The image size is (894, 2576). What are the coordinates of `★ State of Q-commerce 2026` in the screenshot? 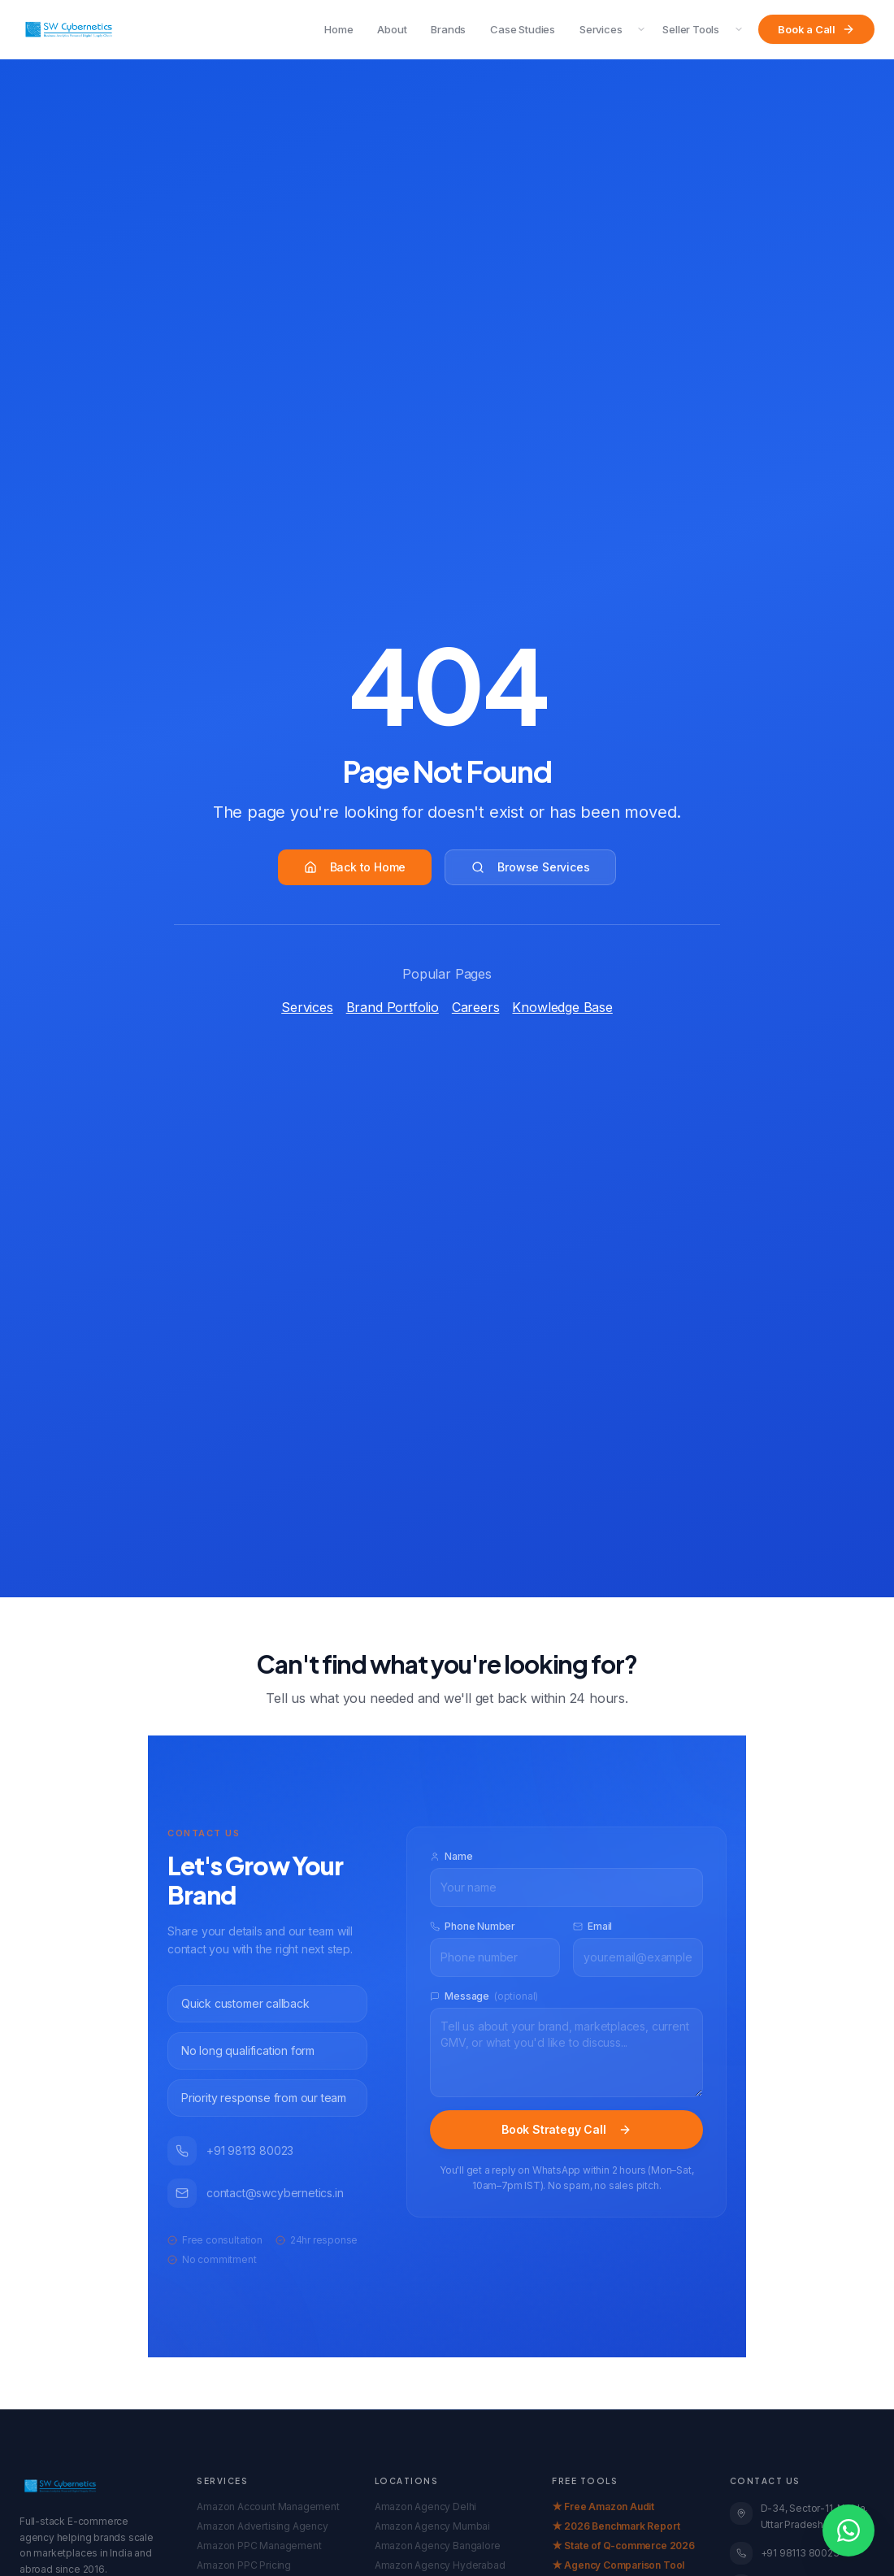 It's located at (623, 2545).